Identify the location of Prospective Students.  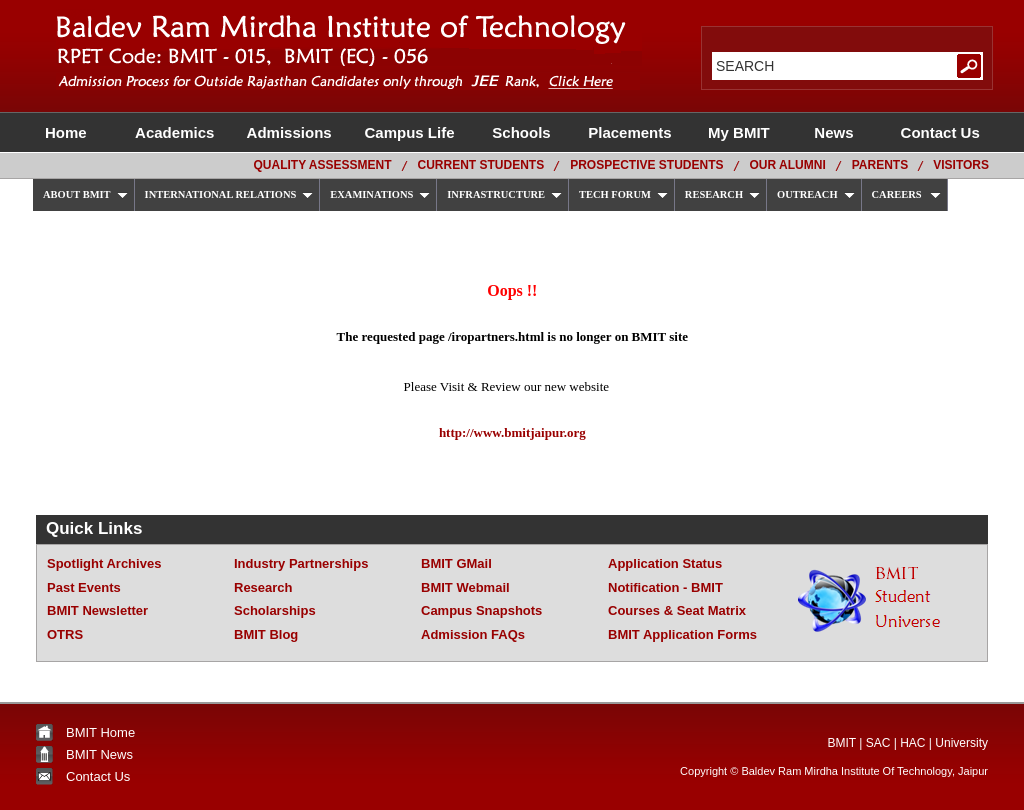
(646, 165).